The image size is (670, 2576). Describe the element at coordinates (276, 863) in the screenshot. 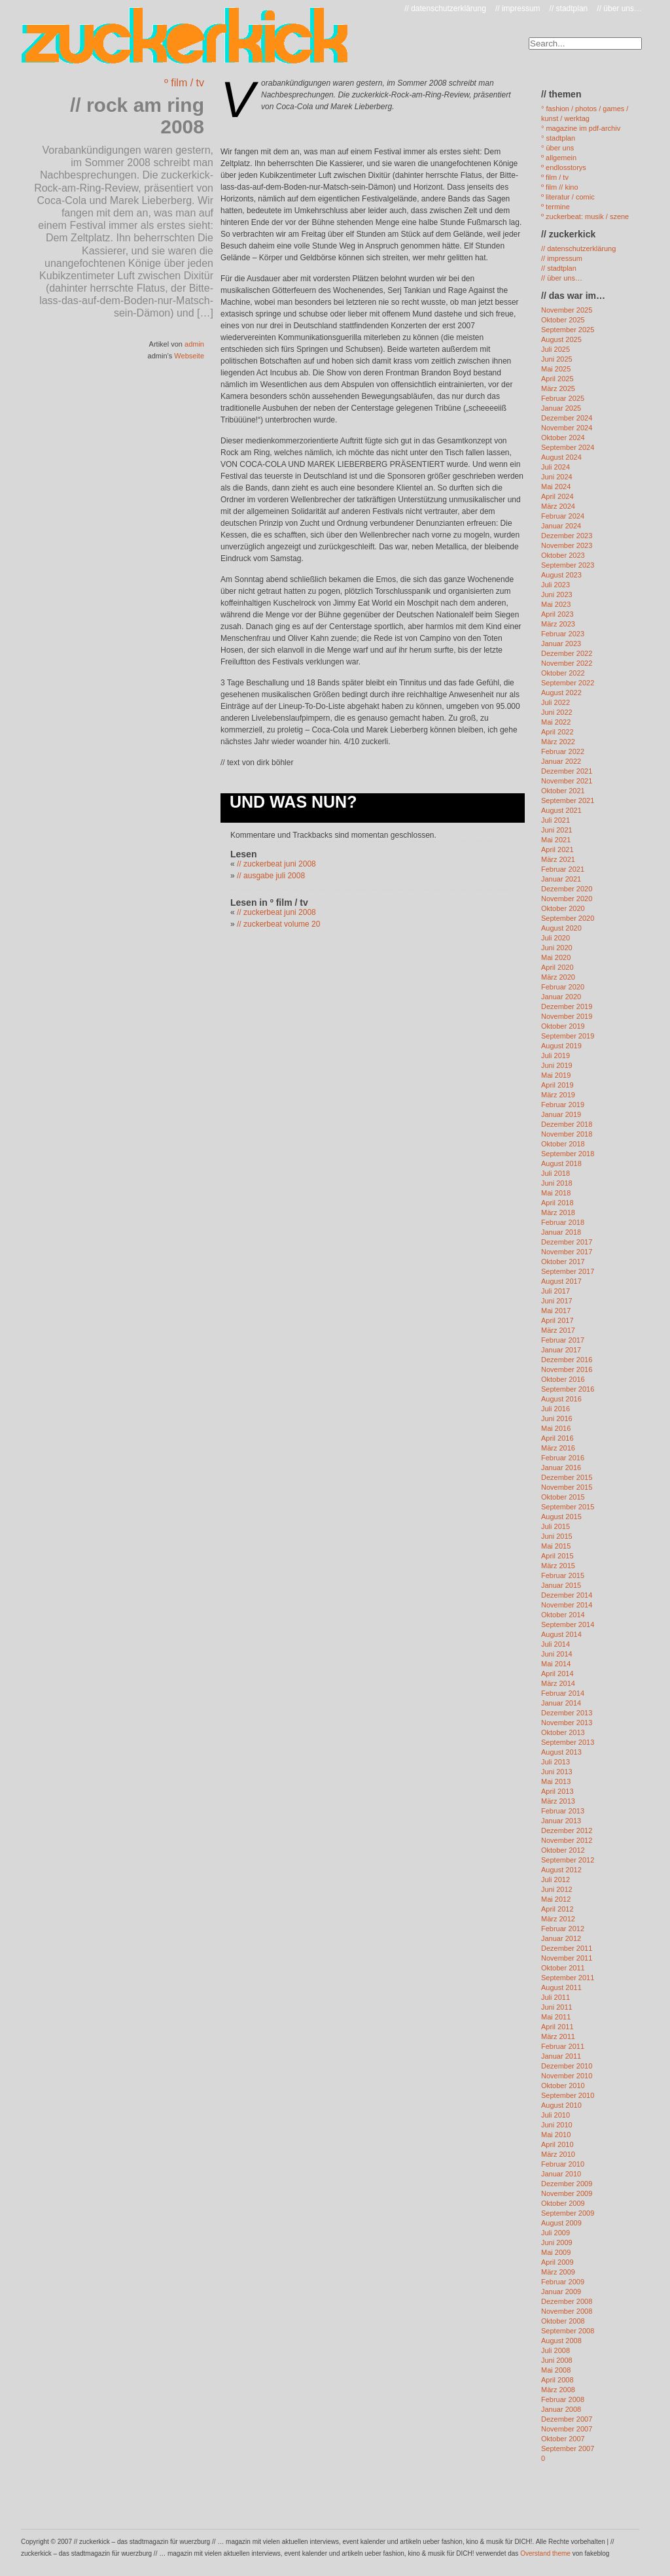

I see `// zuckerbeat juni 2008` at that location.